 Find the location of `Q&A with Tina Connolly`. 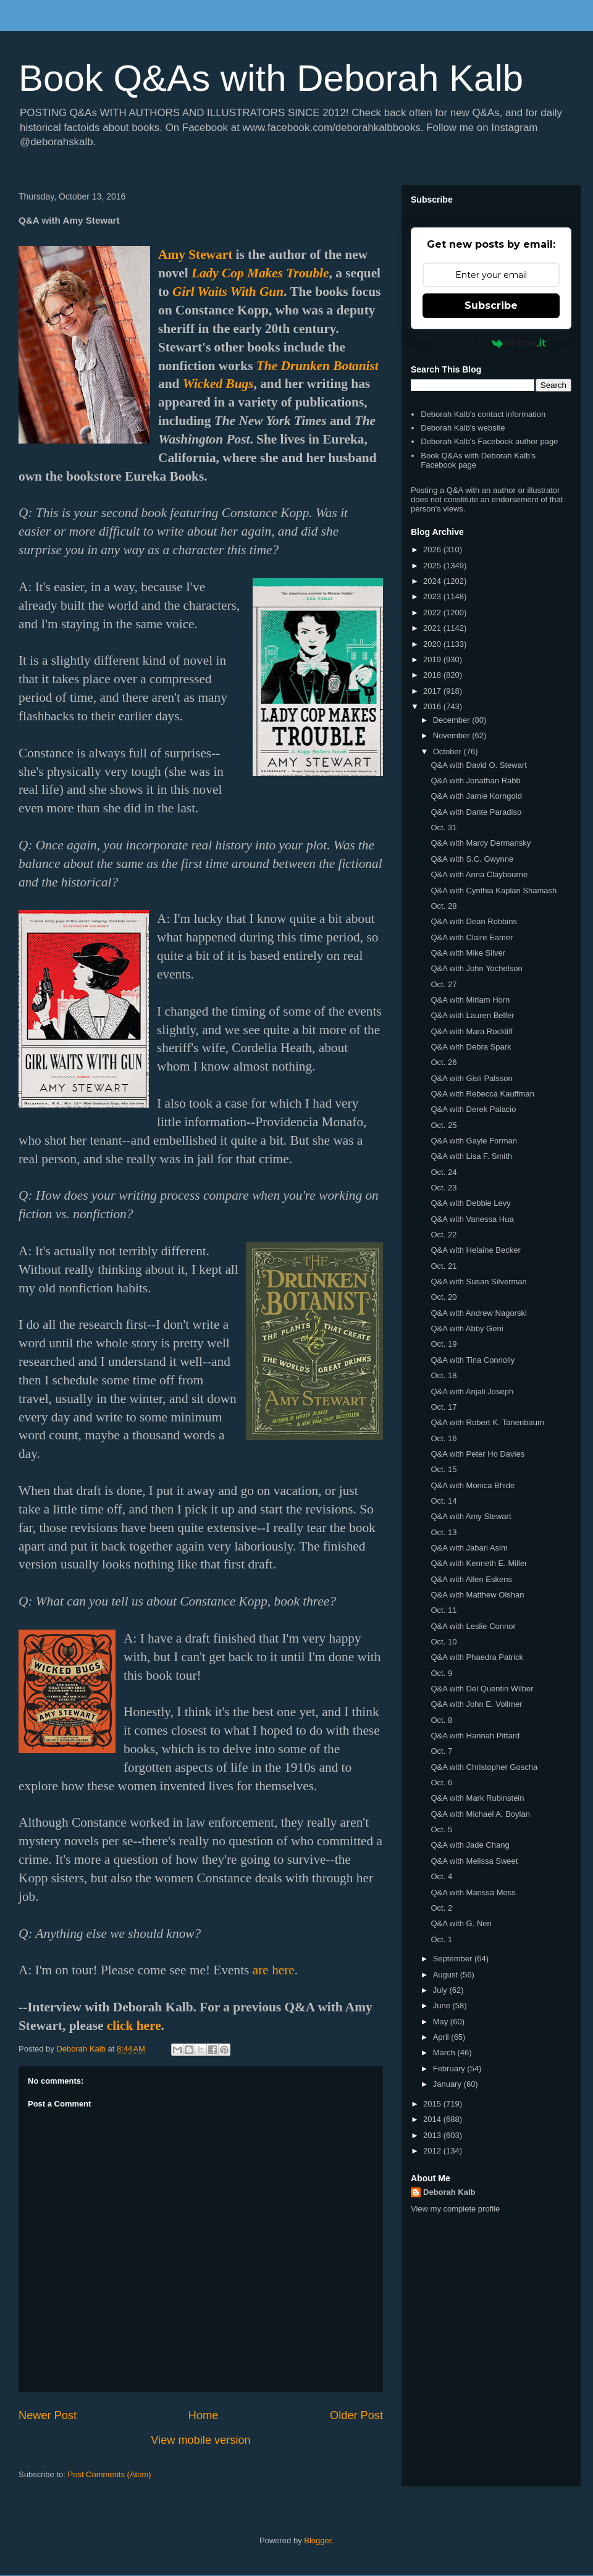

Q&A with Tina Connolly is located at coordinates (473, 1360).